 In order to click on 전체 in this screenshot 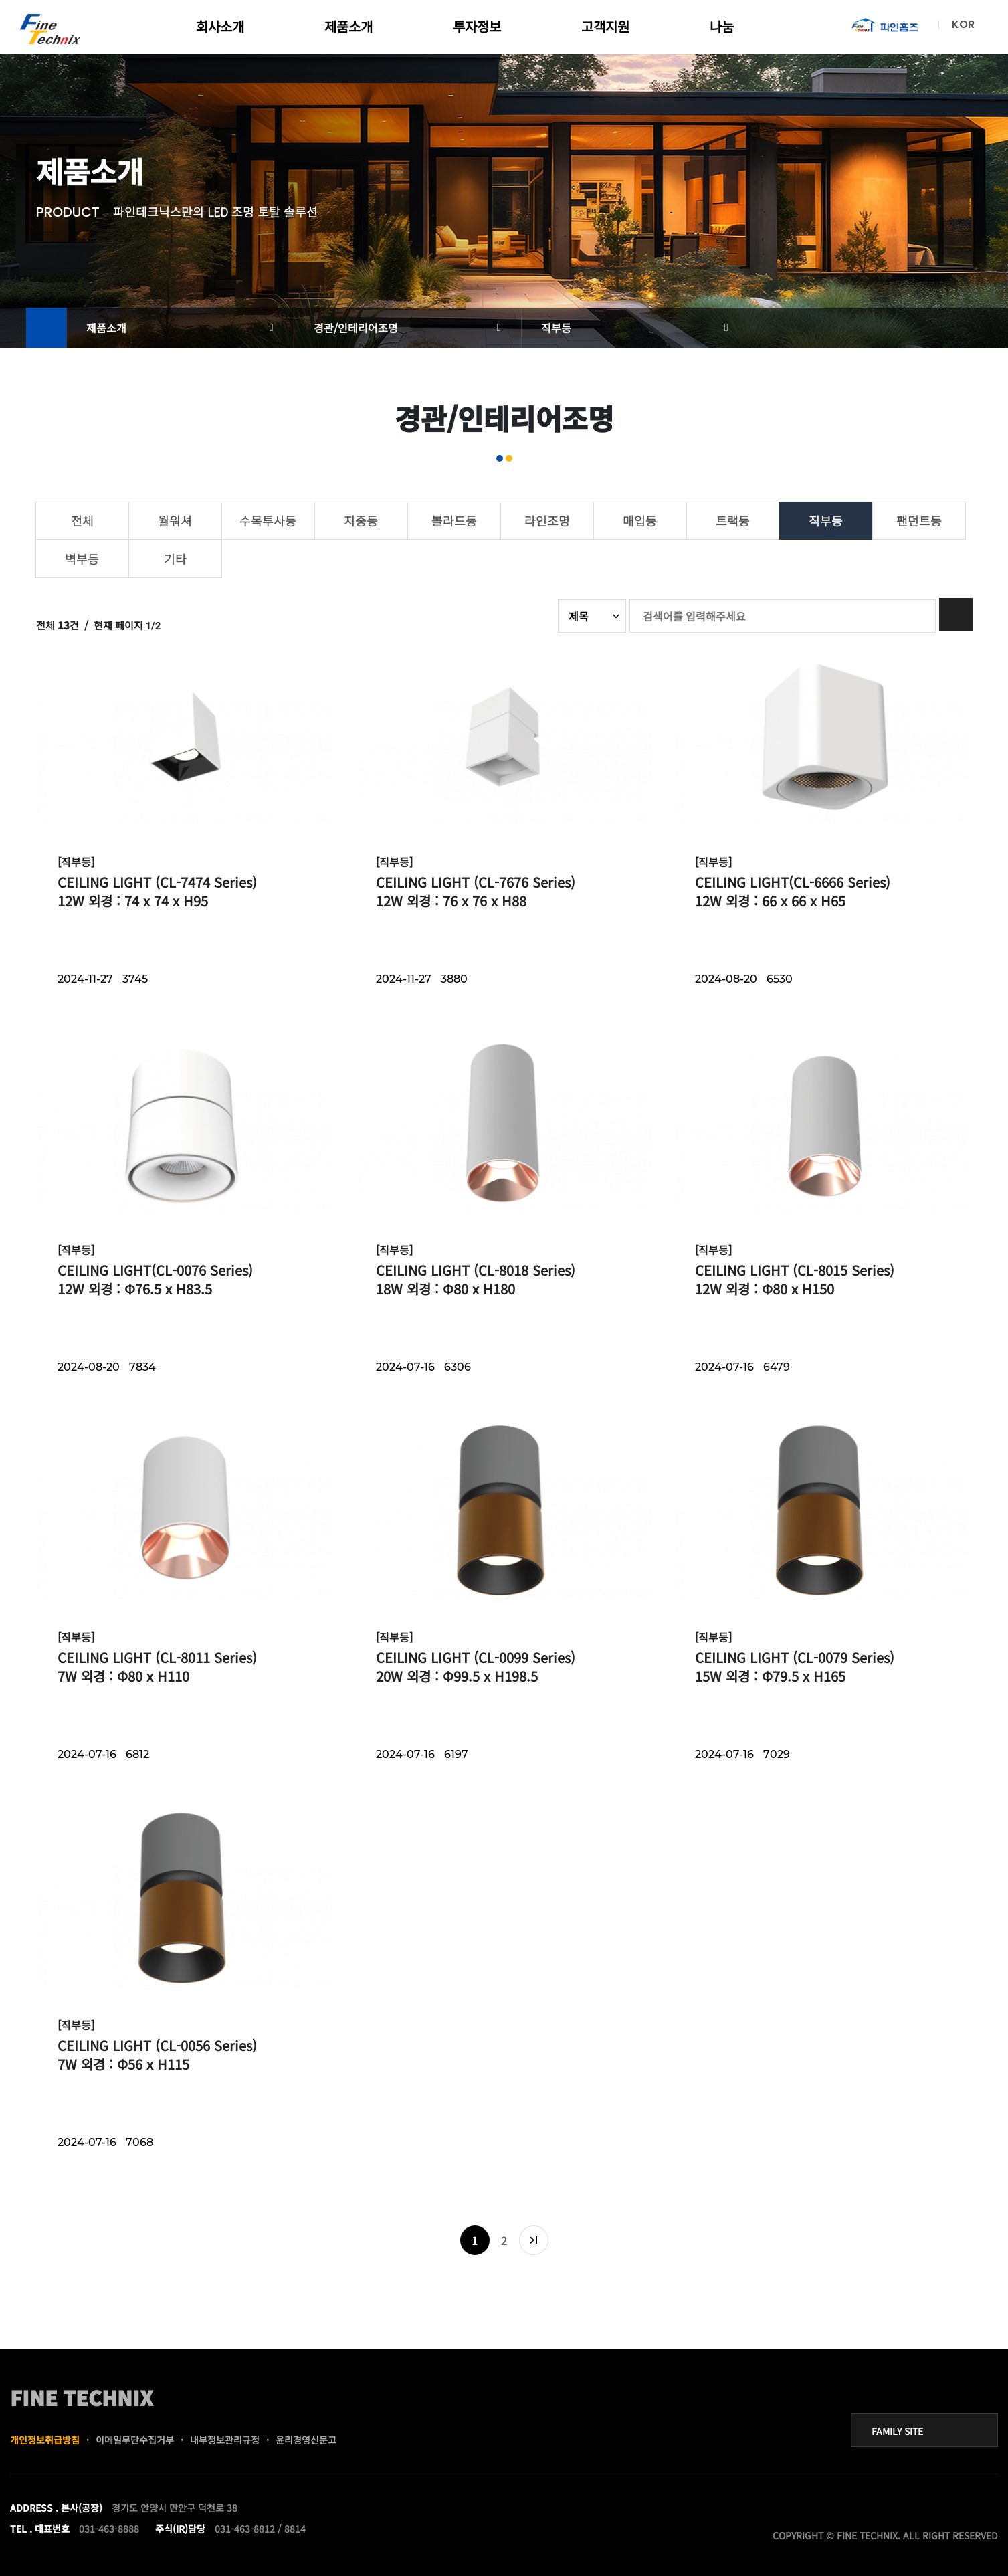, I will do `click(82, 520)`.